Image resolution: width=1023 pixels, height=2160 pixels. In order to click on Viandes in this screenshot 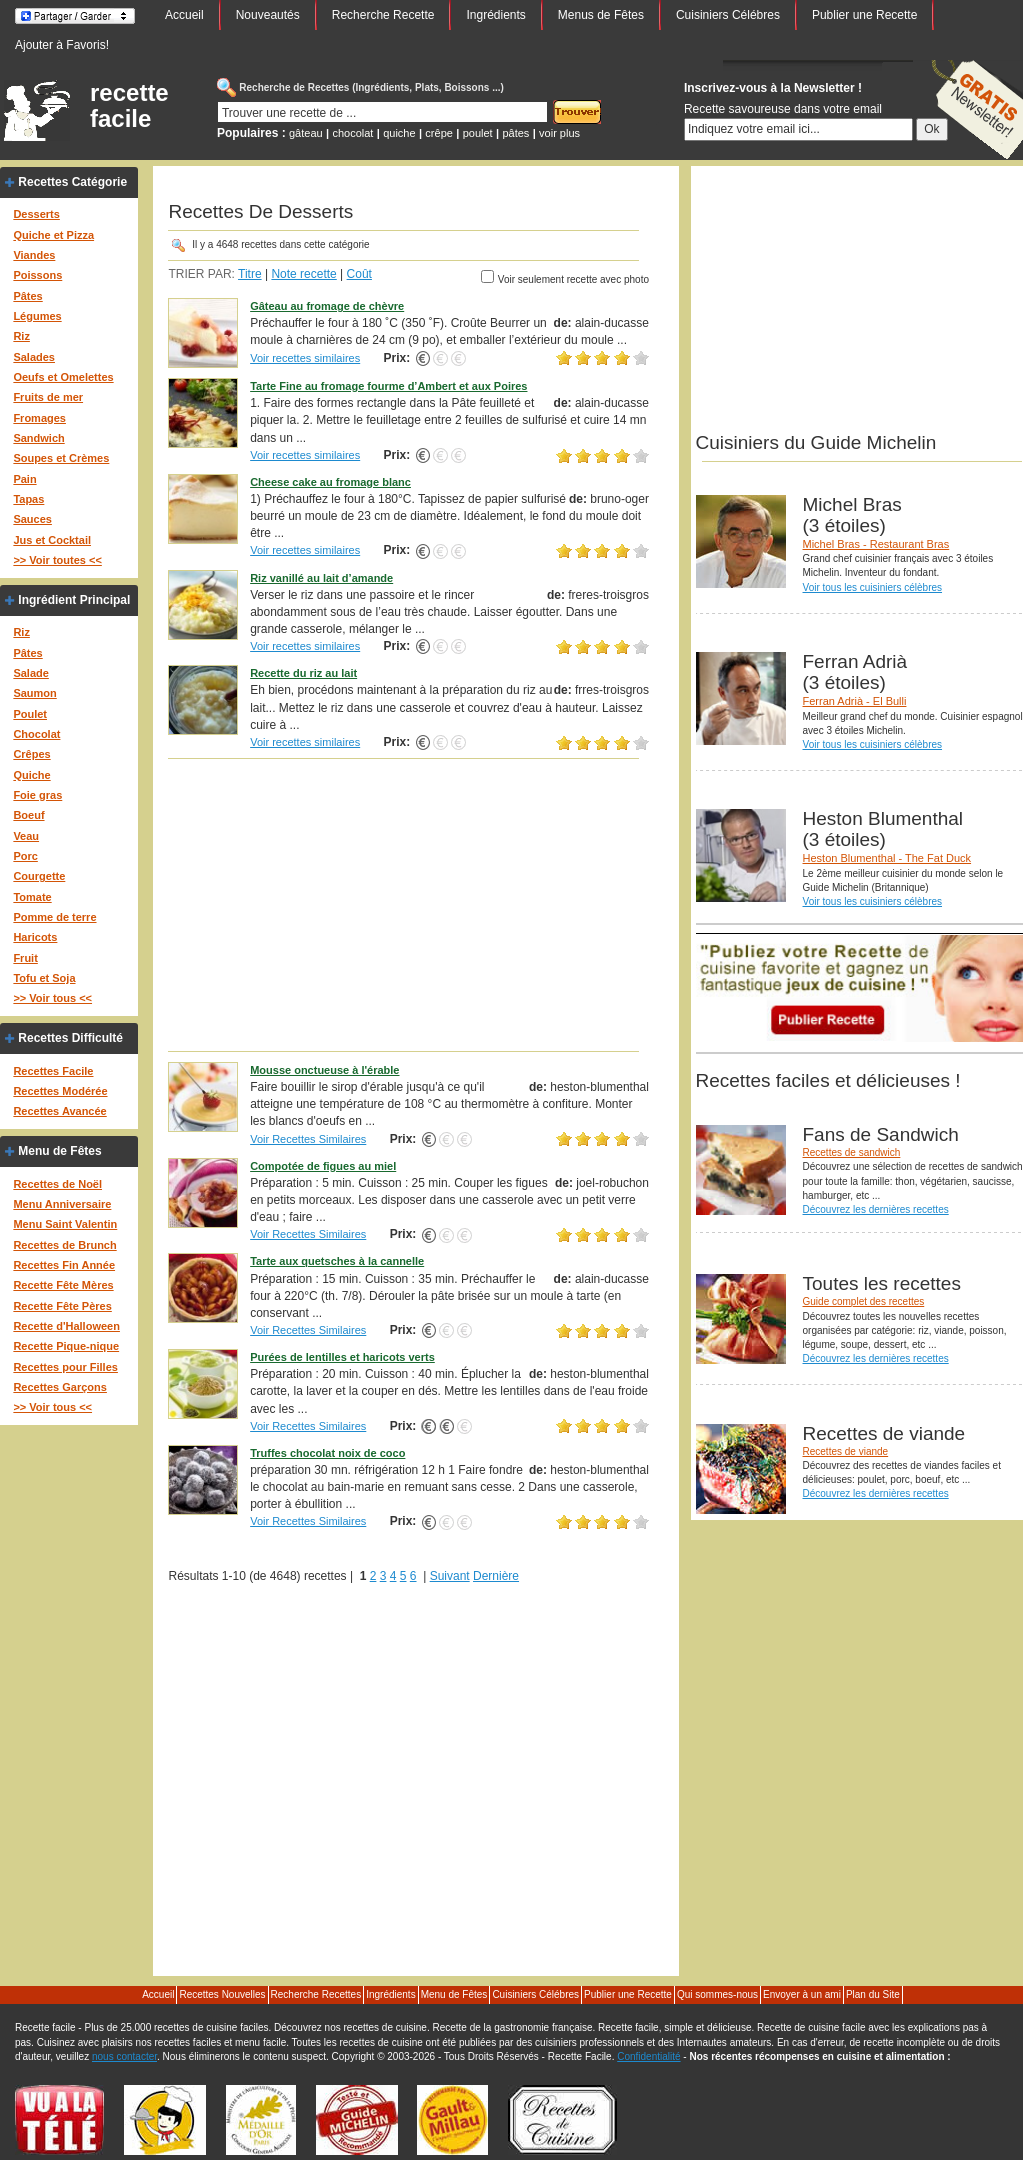, I will do `click(34, 255)`.